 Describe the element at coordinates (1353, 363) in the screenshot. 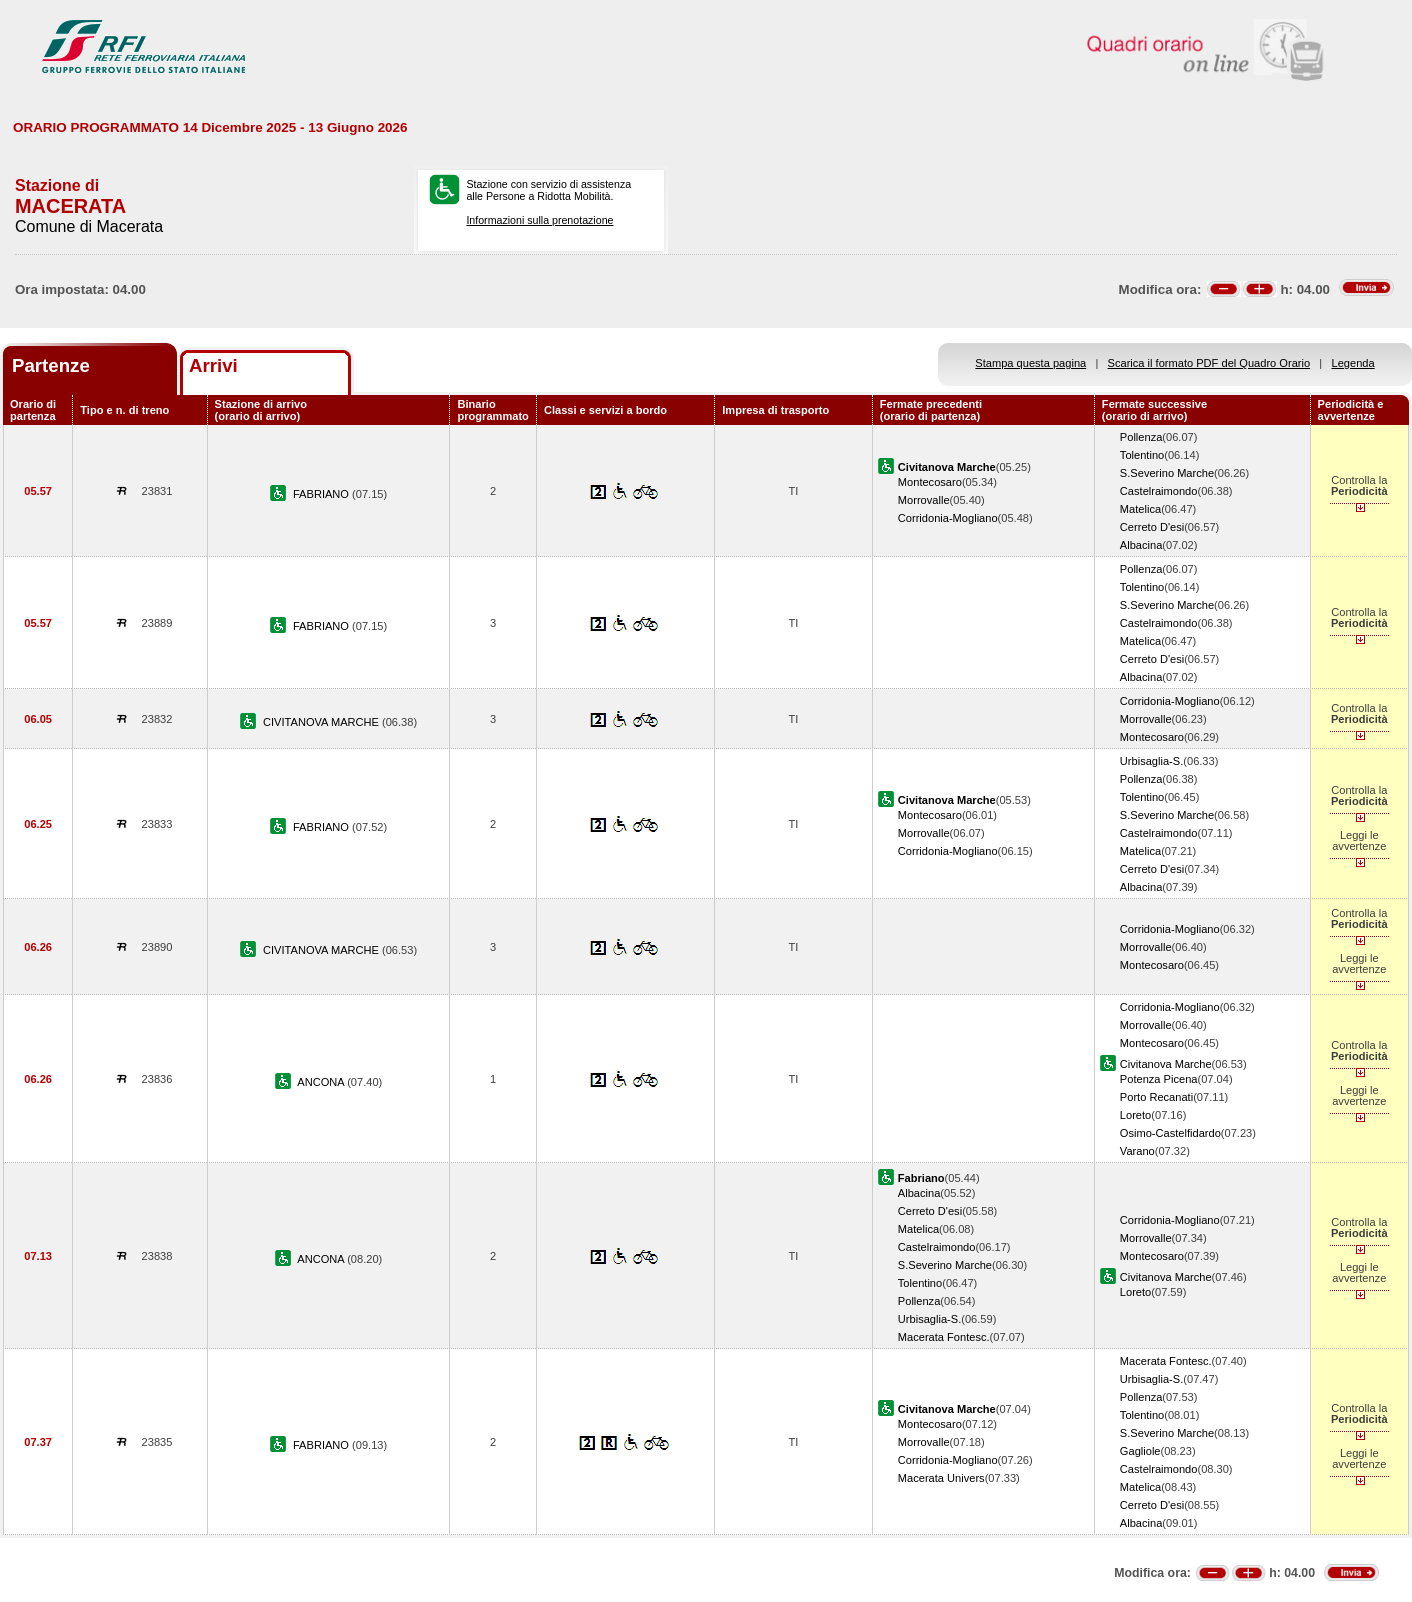

I see `Legenda` at that location.